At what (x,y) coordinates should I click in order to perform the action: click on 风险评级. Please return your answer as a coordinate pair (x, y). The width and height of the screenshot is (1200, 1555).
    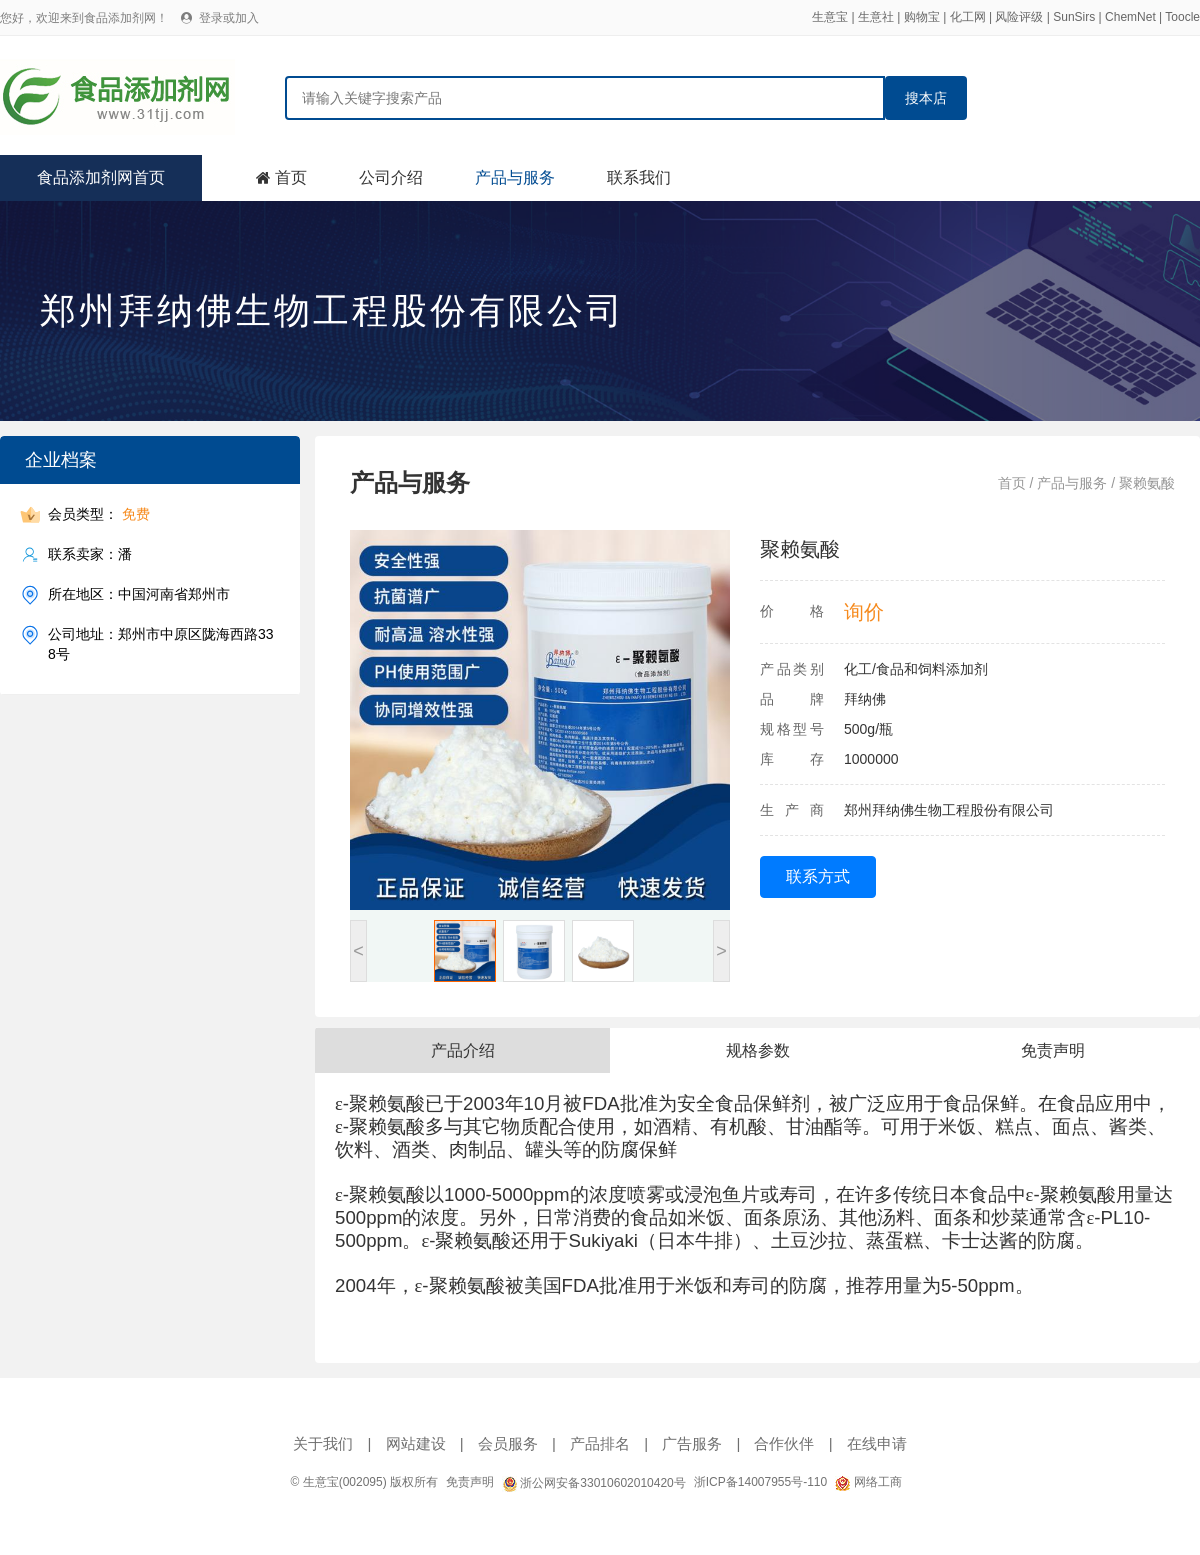
    Looking at the image, I should click on (1019, 17).